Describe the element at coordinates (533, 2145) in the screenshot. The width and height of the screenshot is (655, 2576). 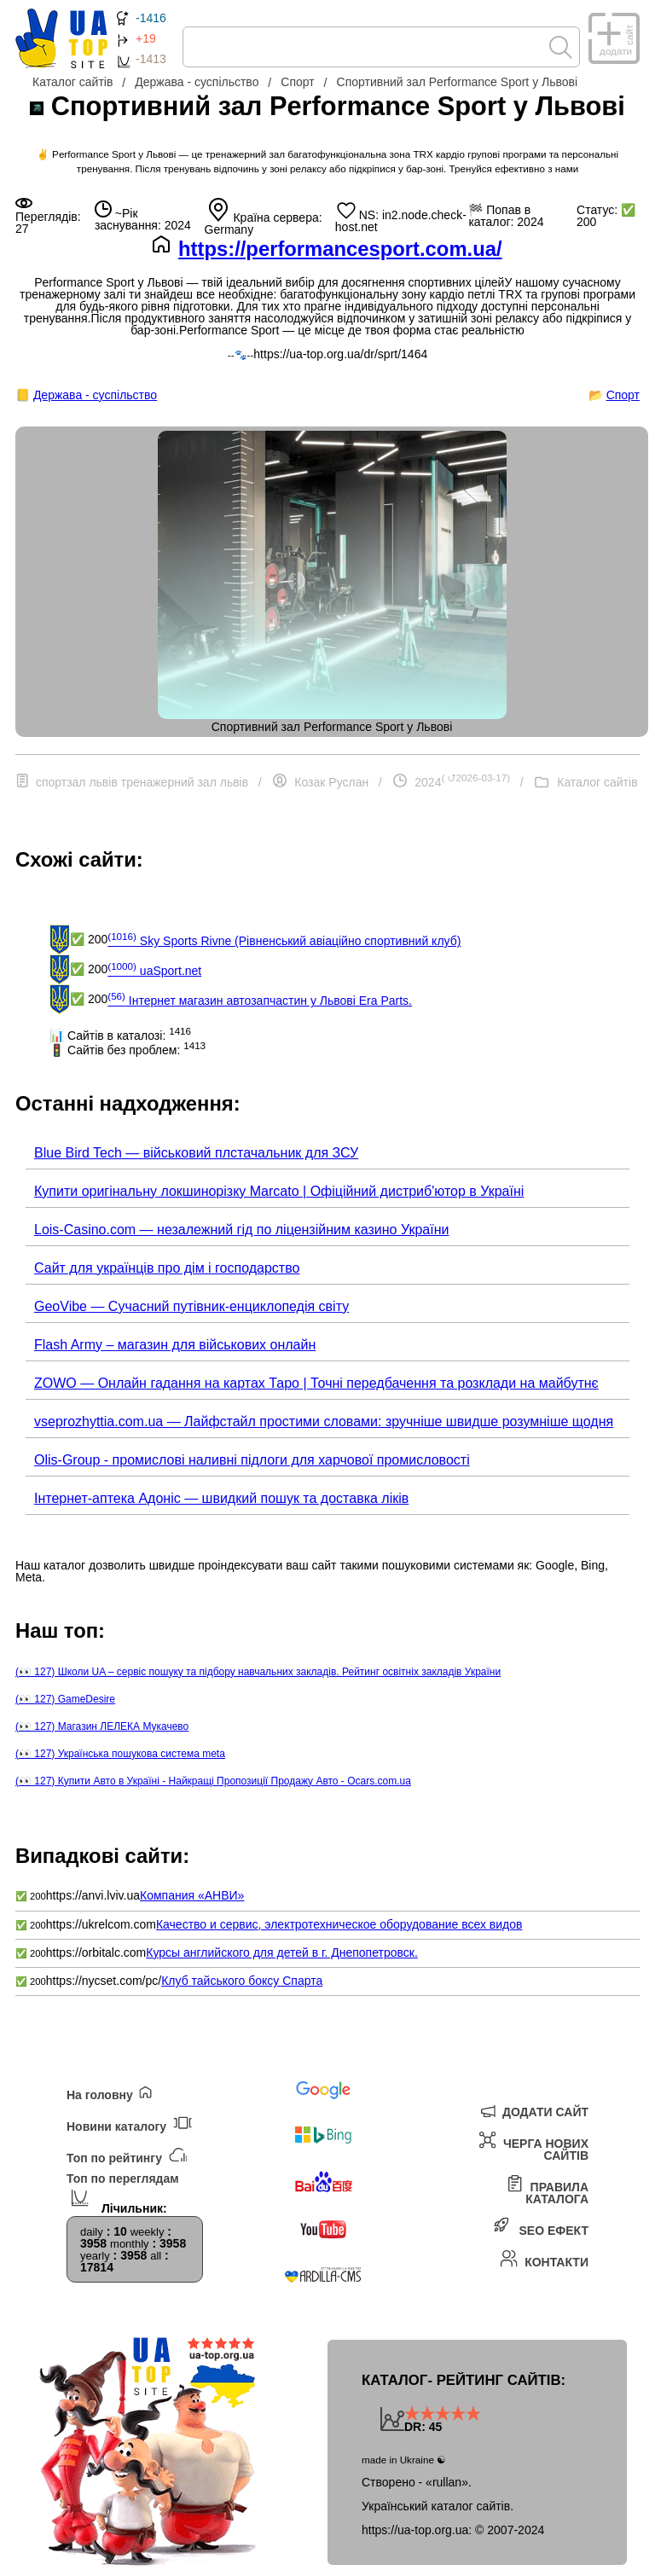
I see `Черга нових сайтів` at that location.